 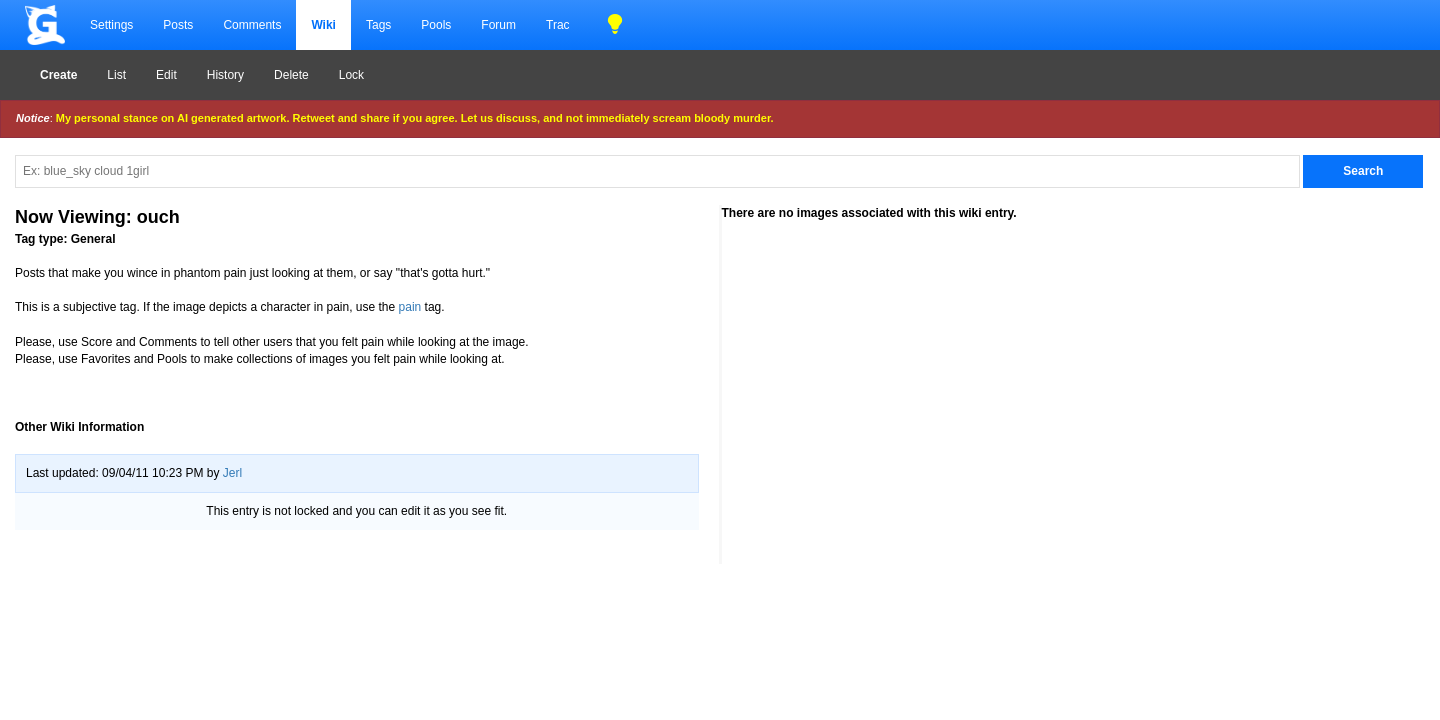 I want to click on Lock, so click(x=351, y=75).